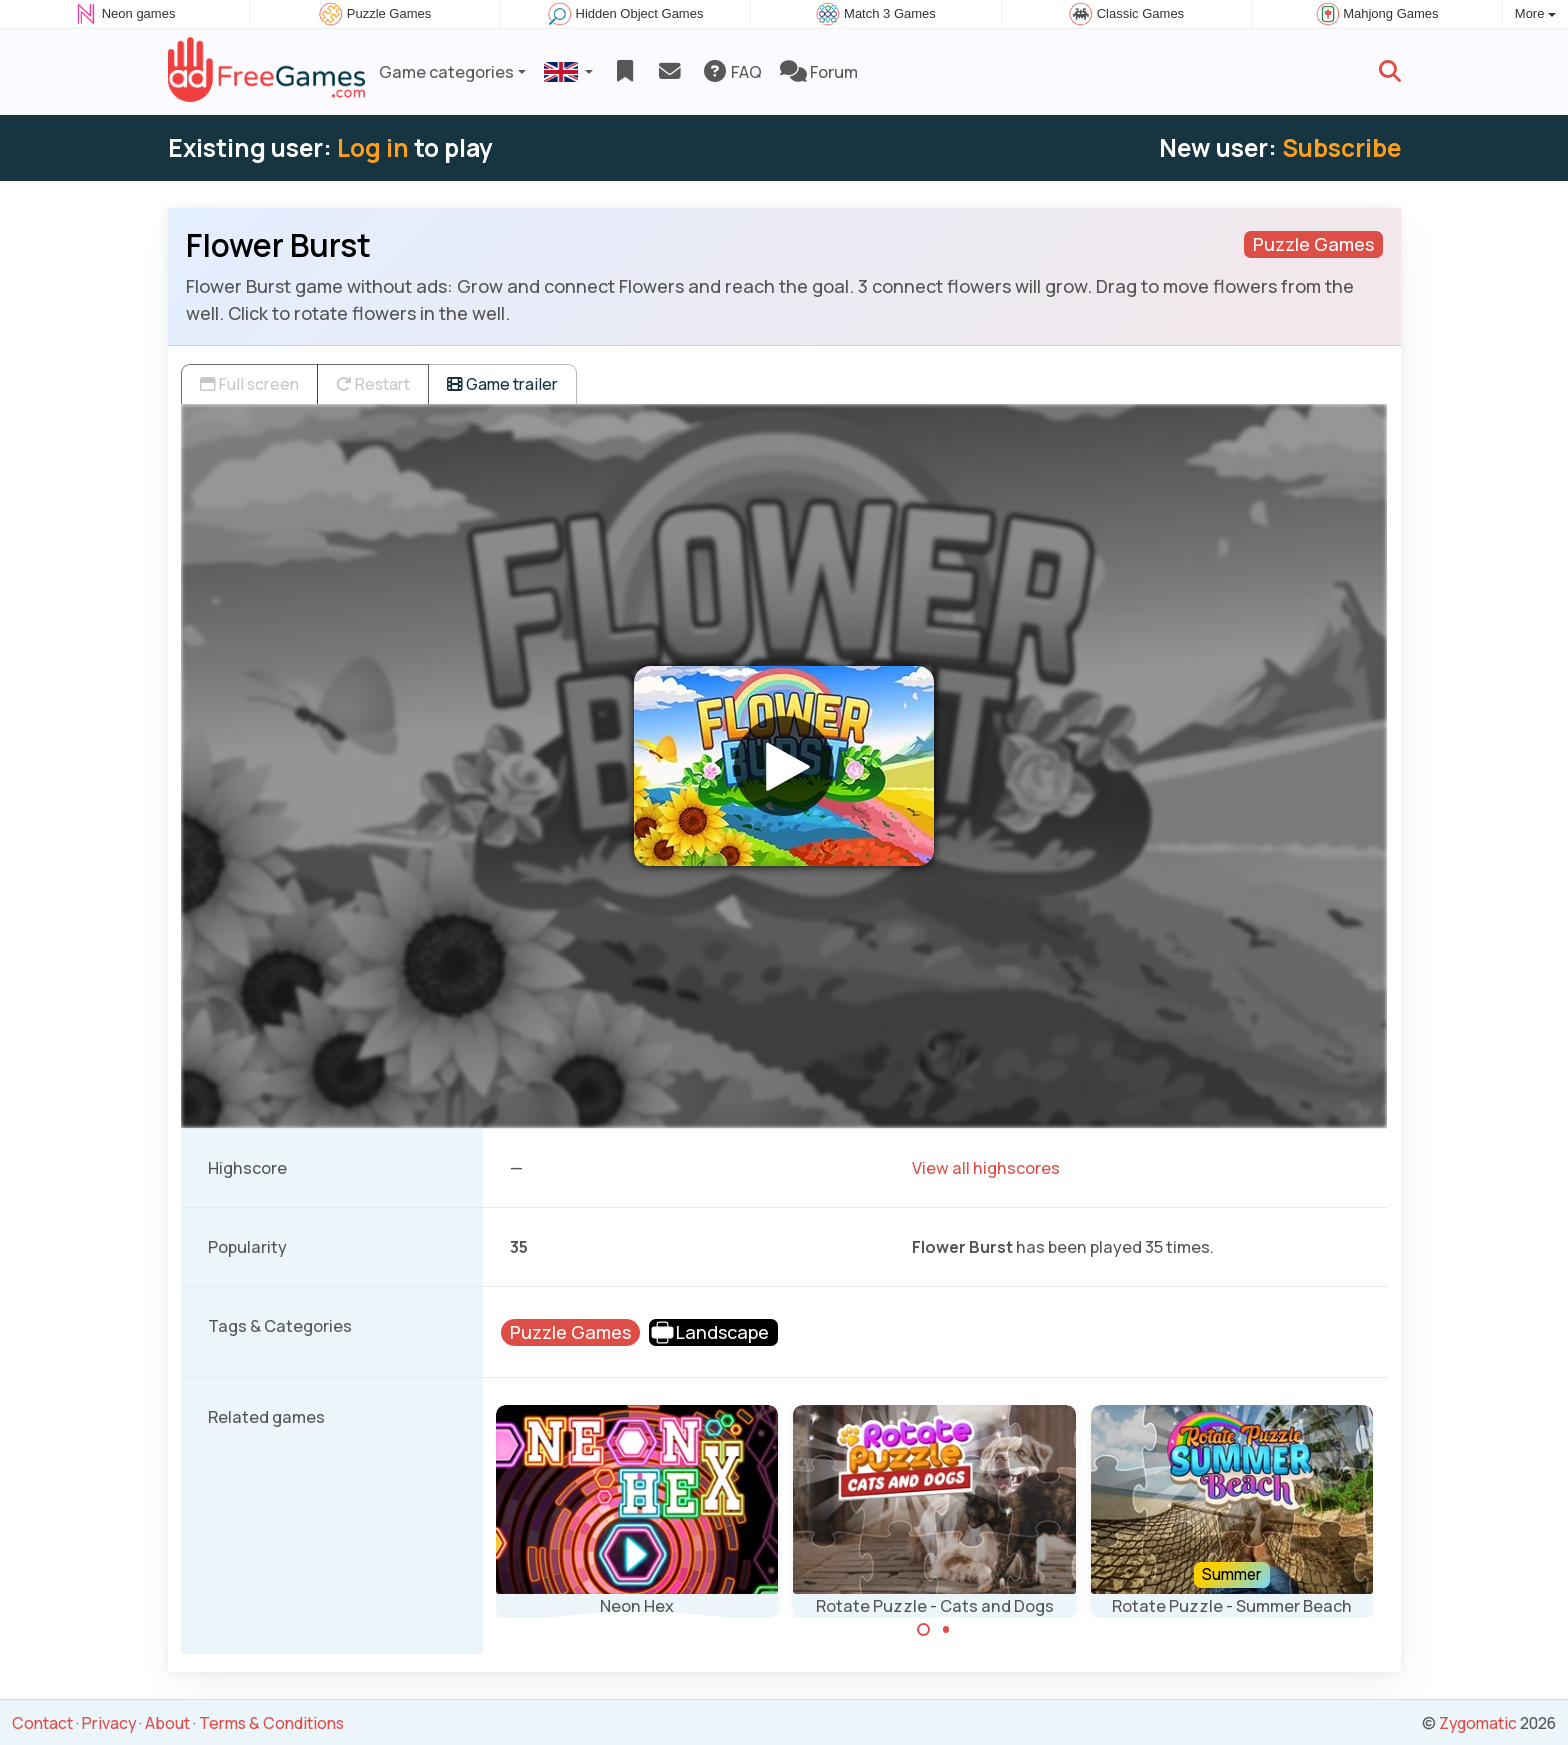 The width and height of the screenshot is (1568, 1745). I want to click on Game categories, so click(446, 72).